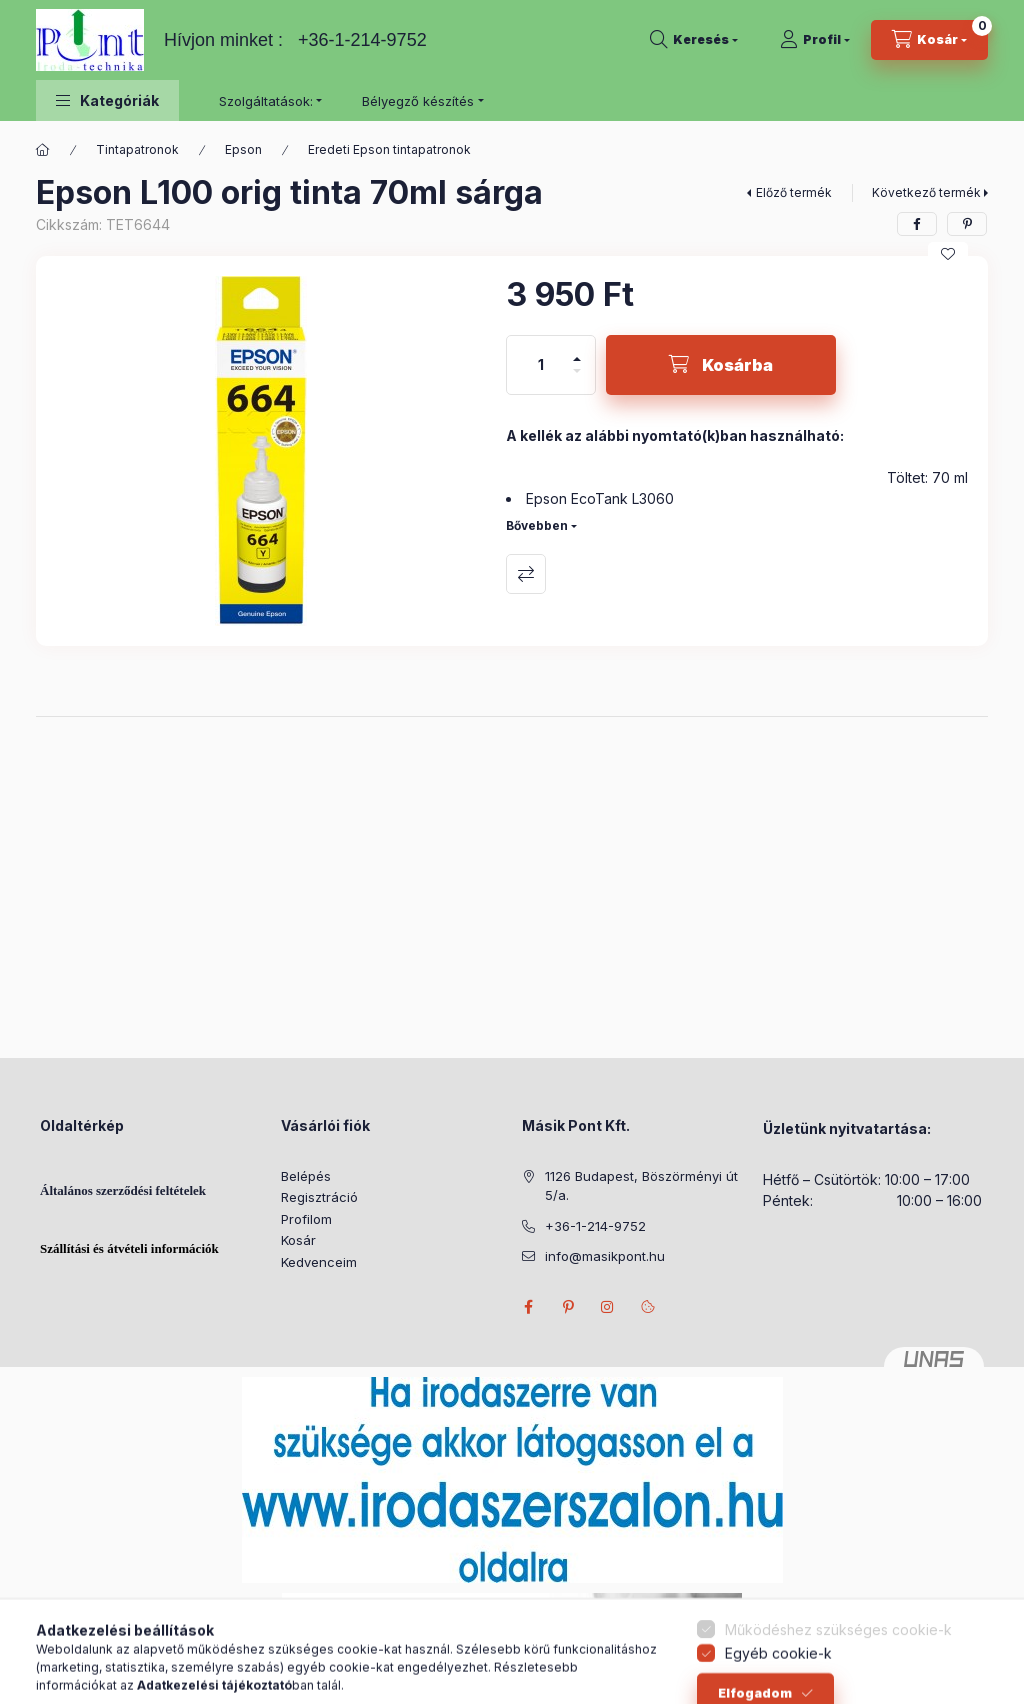  Describe the element at coordinates (123, 1190) in the screenshot. I see `Általános szerződési feltételek` at that location.